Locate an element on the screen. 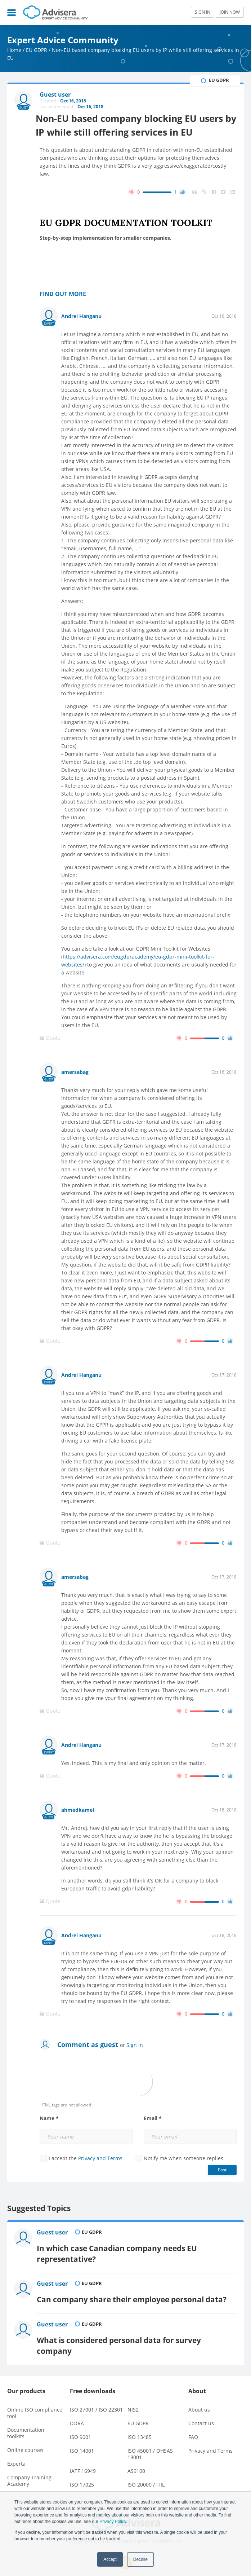  Guest user is located at coordinates (53, 2233).